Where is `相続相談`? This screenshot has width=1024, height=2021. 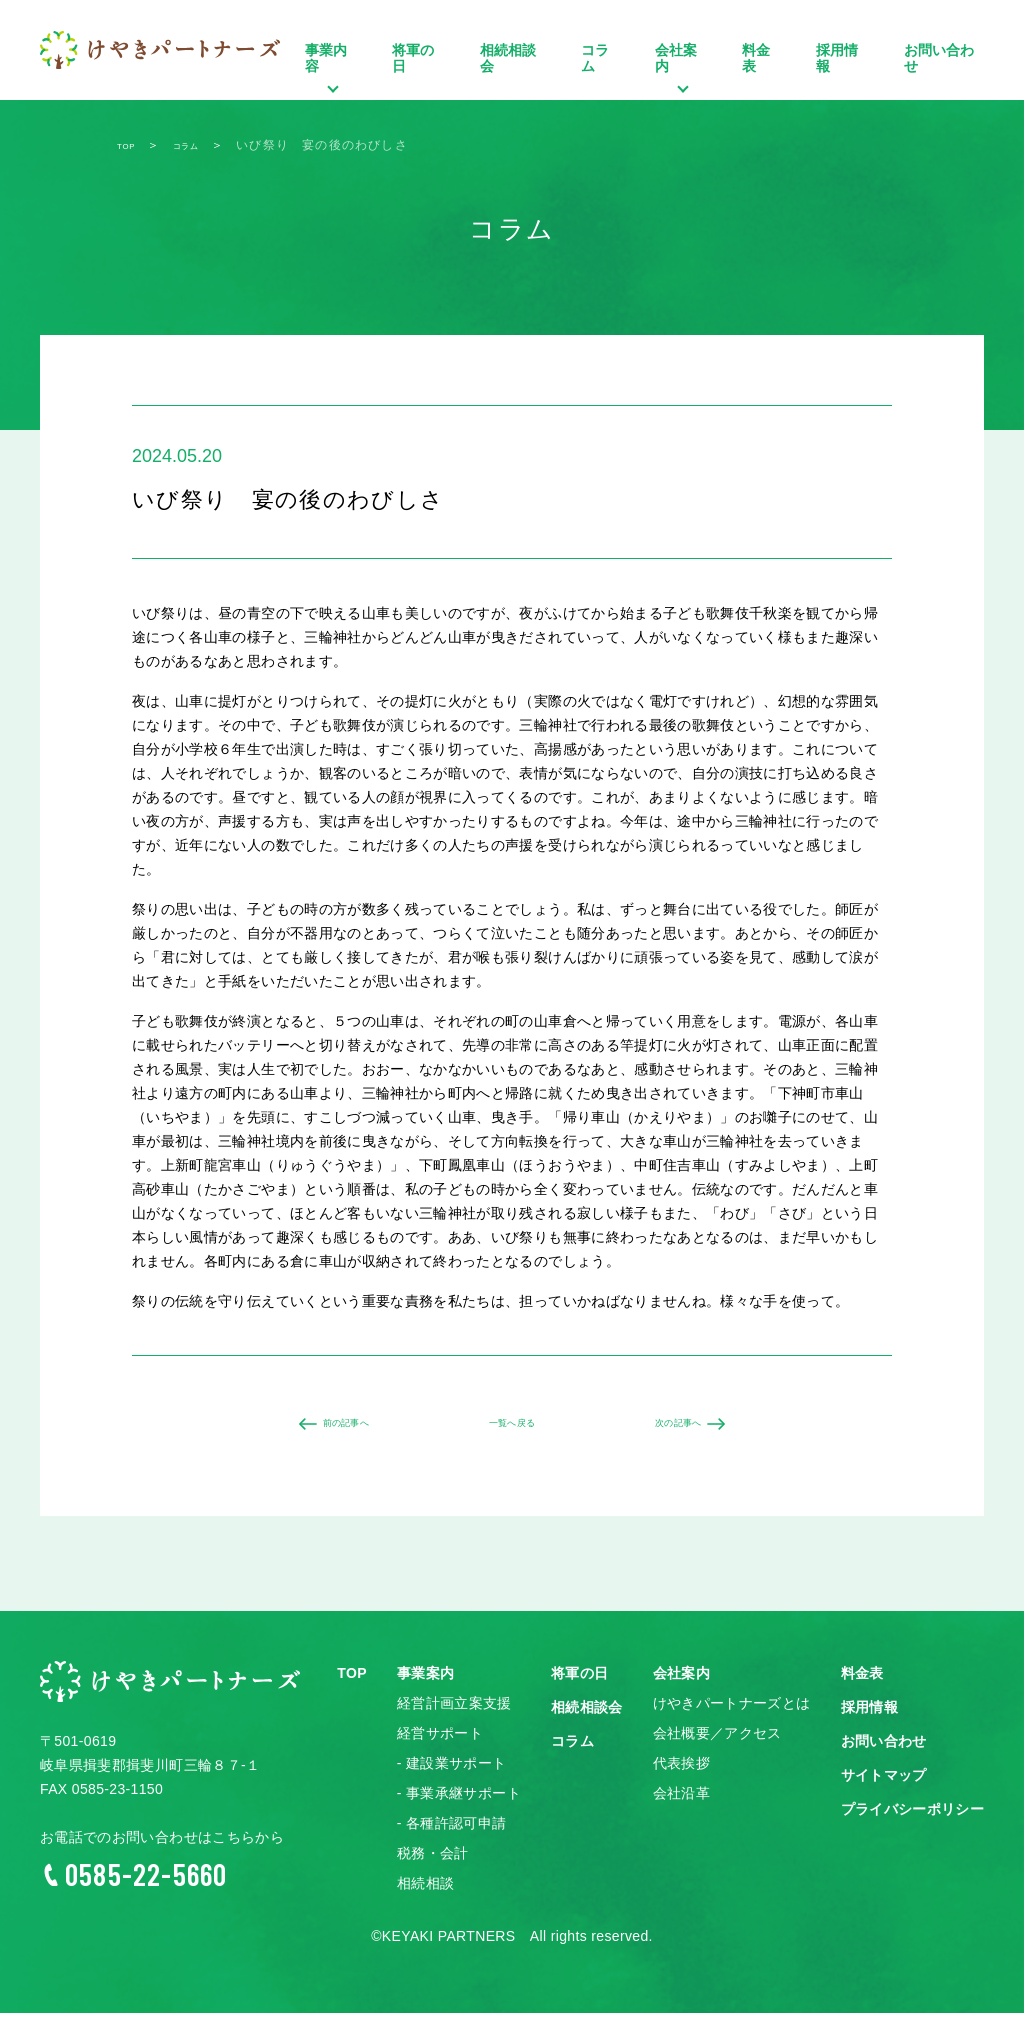
相続相談 is located at coordinates (425, 1892).